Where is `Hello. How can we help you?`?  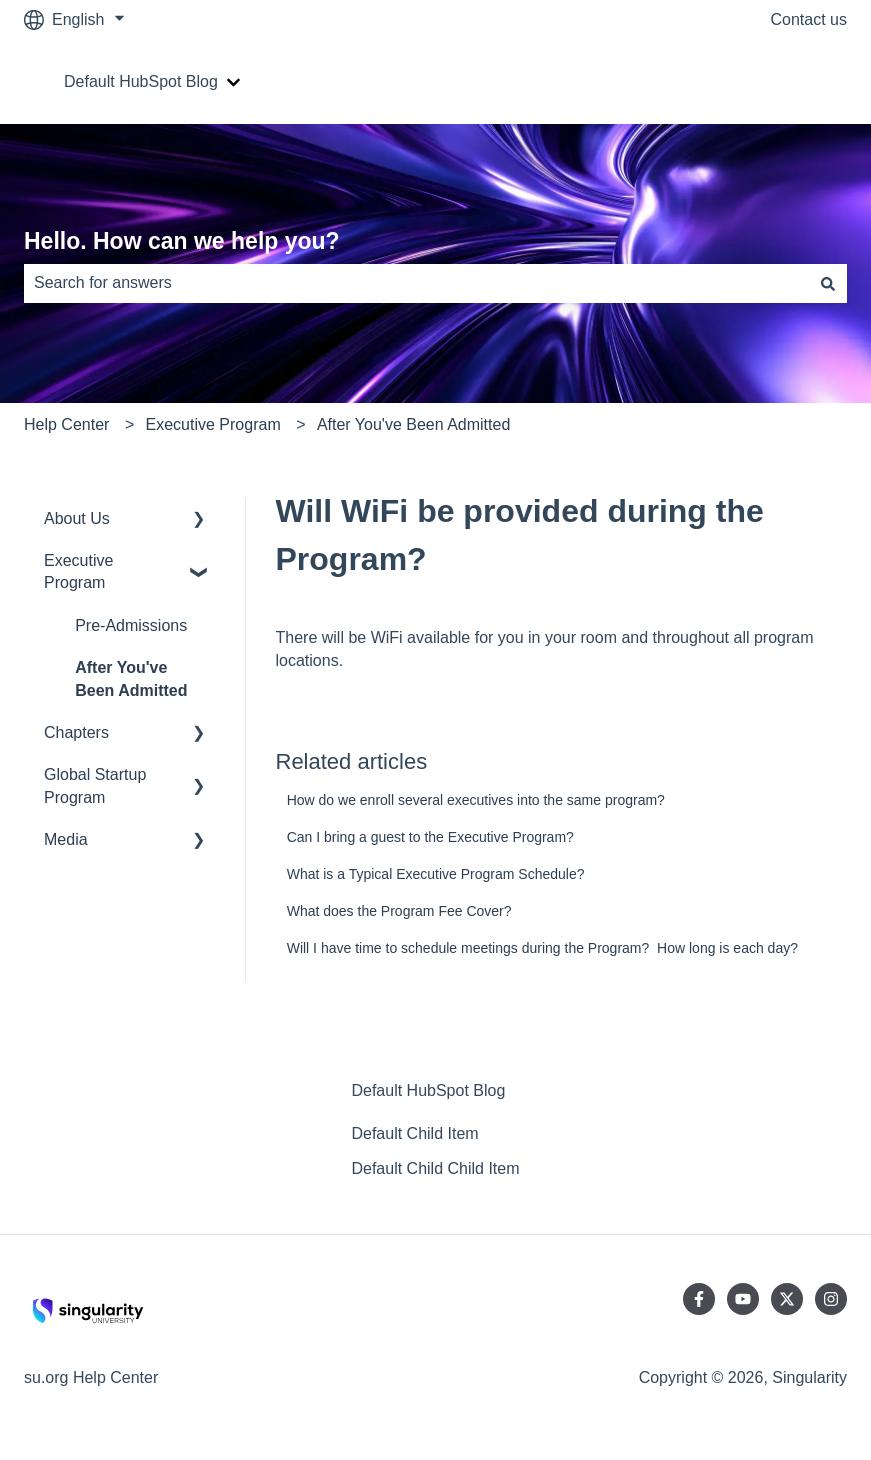 Hello. How can we help you? is located at coordinates (182, 241).